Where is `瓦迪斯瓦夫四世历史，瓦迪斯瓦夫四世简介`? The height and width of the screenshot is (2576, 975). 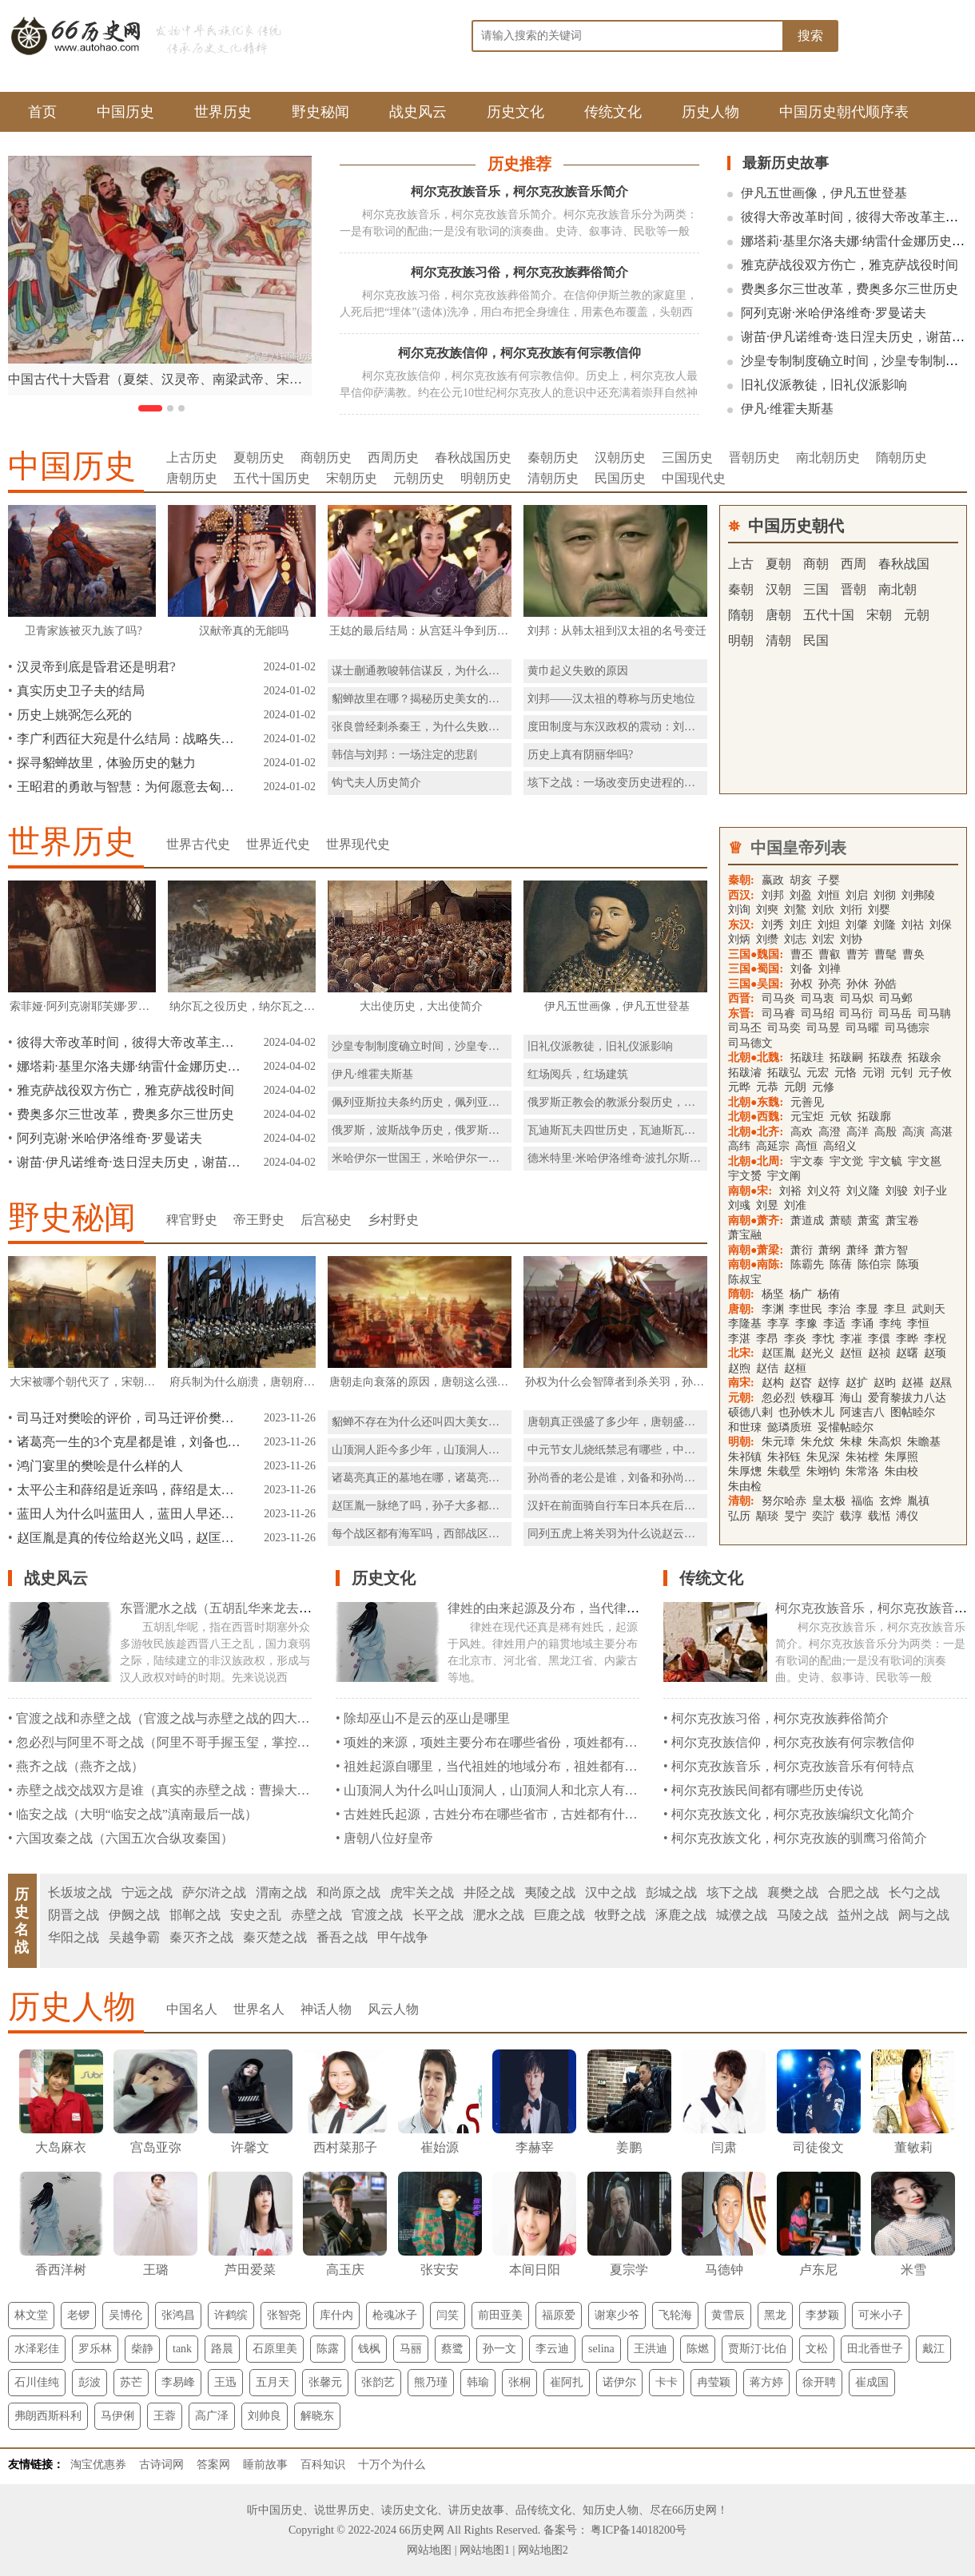 瓦迪斯瓦夫四世历史，瓦迪斯瓦夫四世简介 is located at coordinates (633, 1130).